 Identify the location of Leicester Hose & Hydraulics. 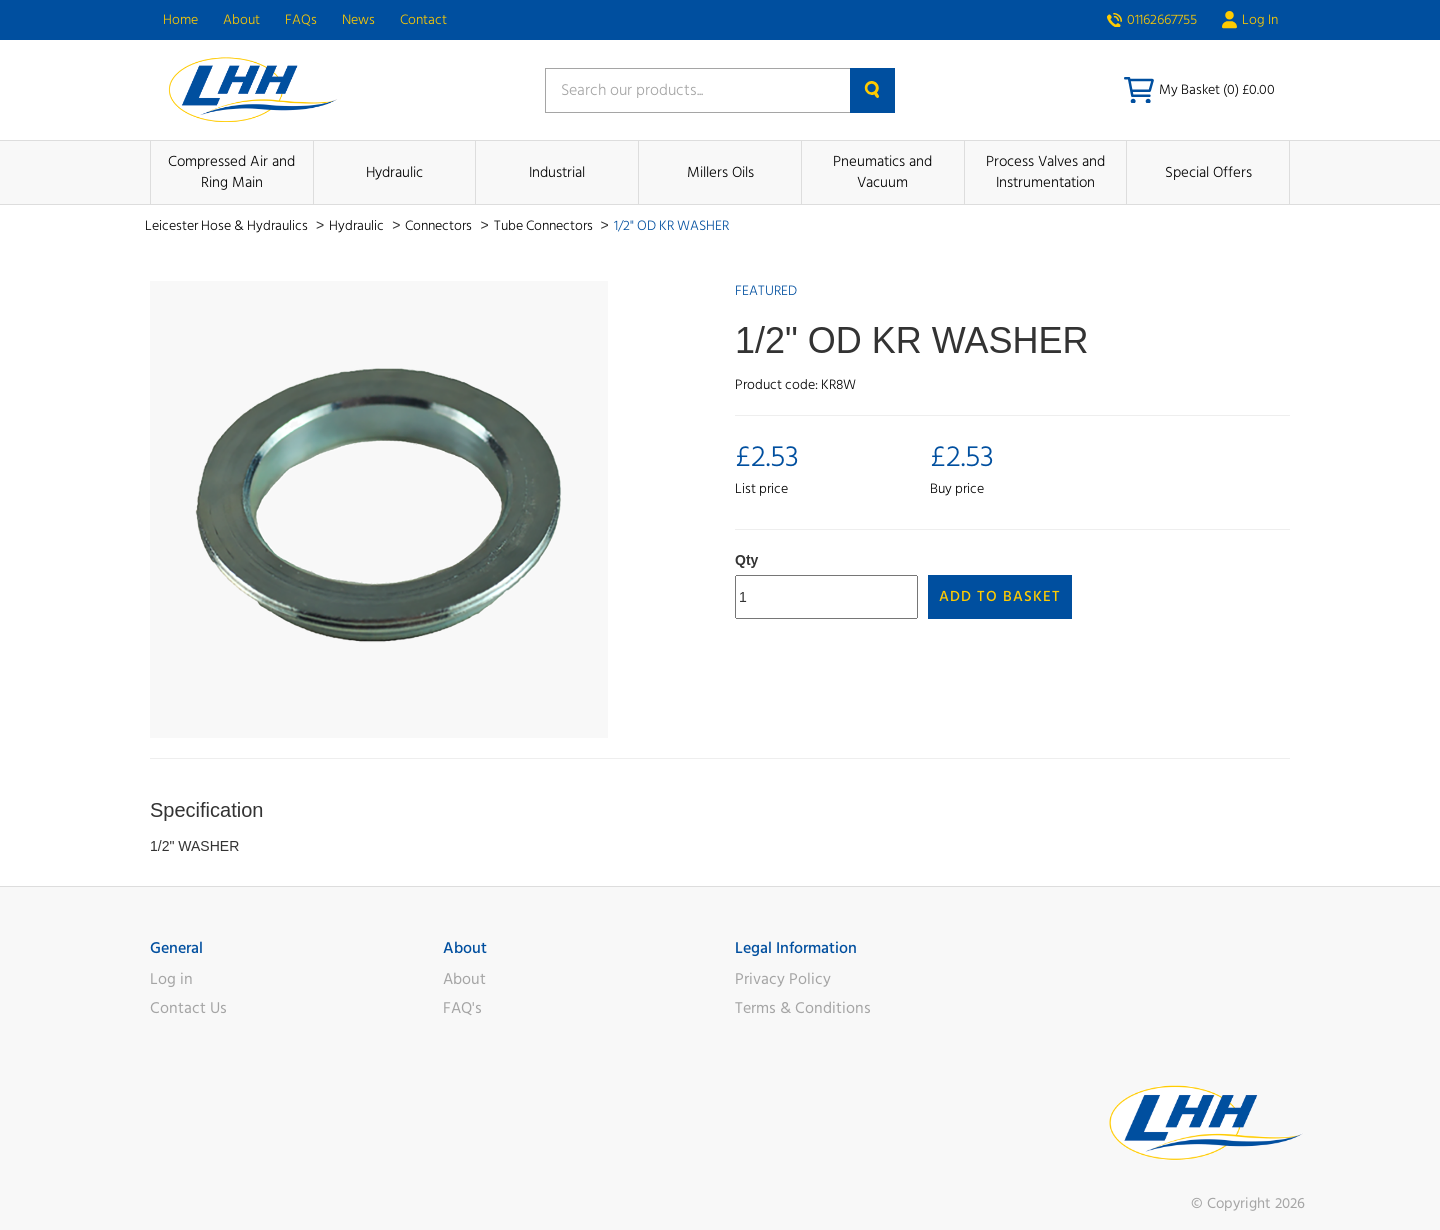
(228, 226).